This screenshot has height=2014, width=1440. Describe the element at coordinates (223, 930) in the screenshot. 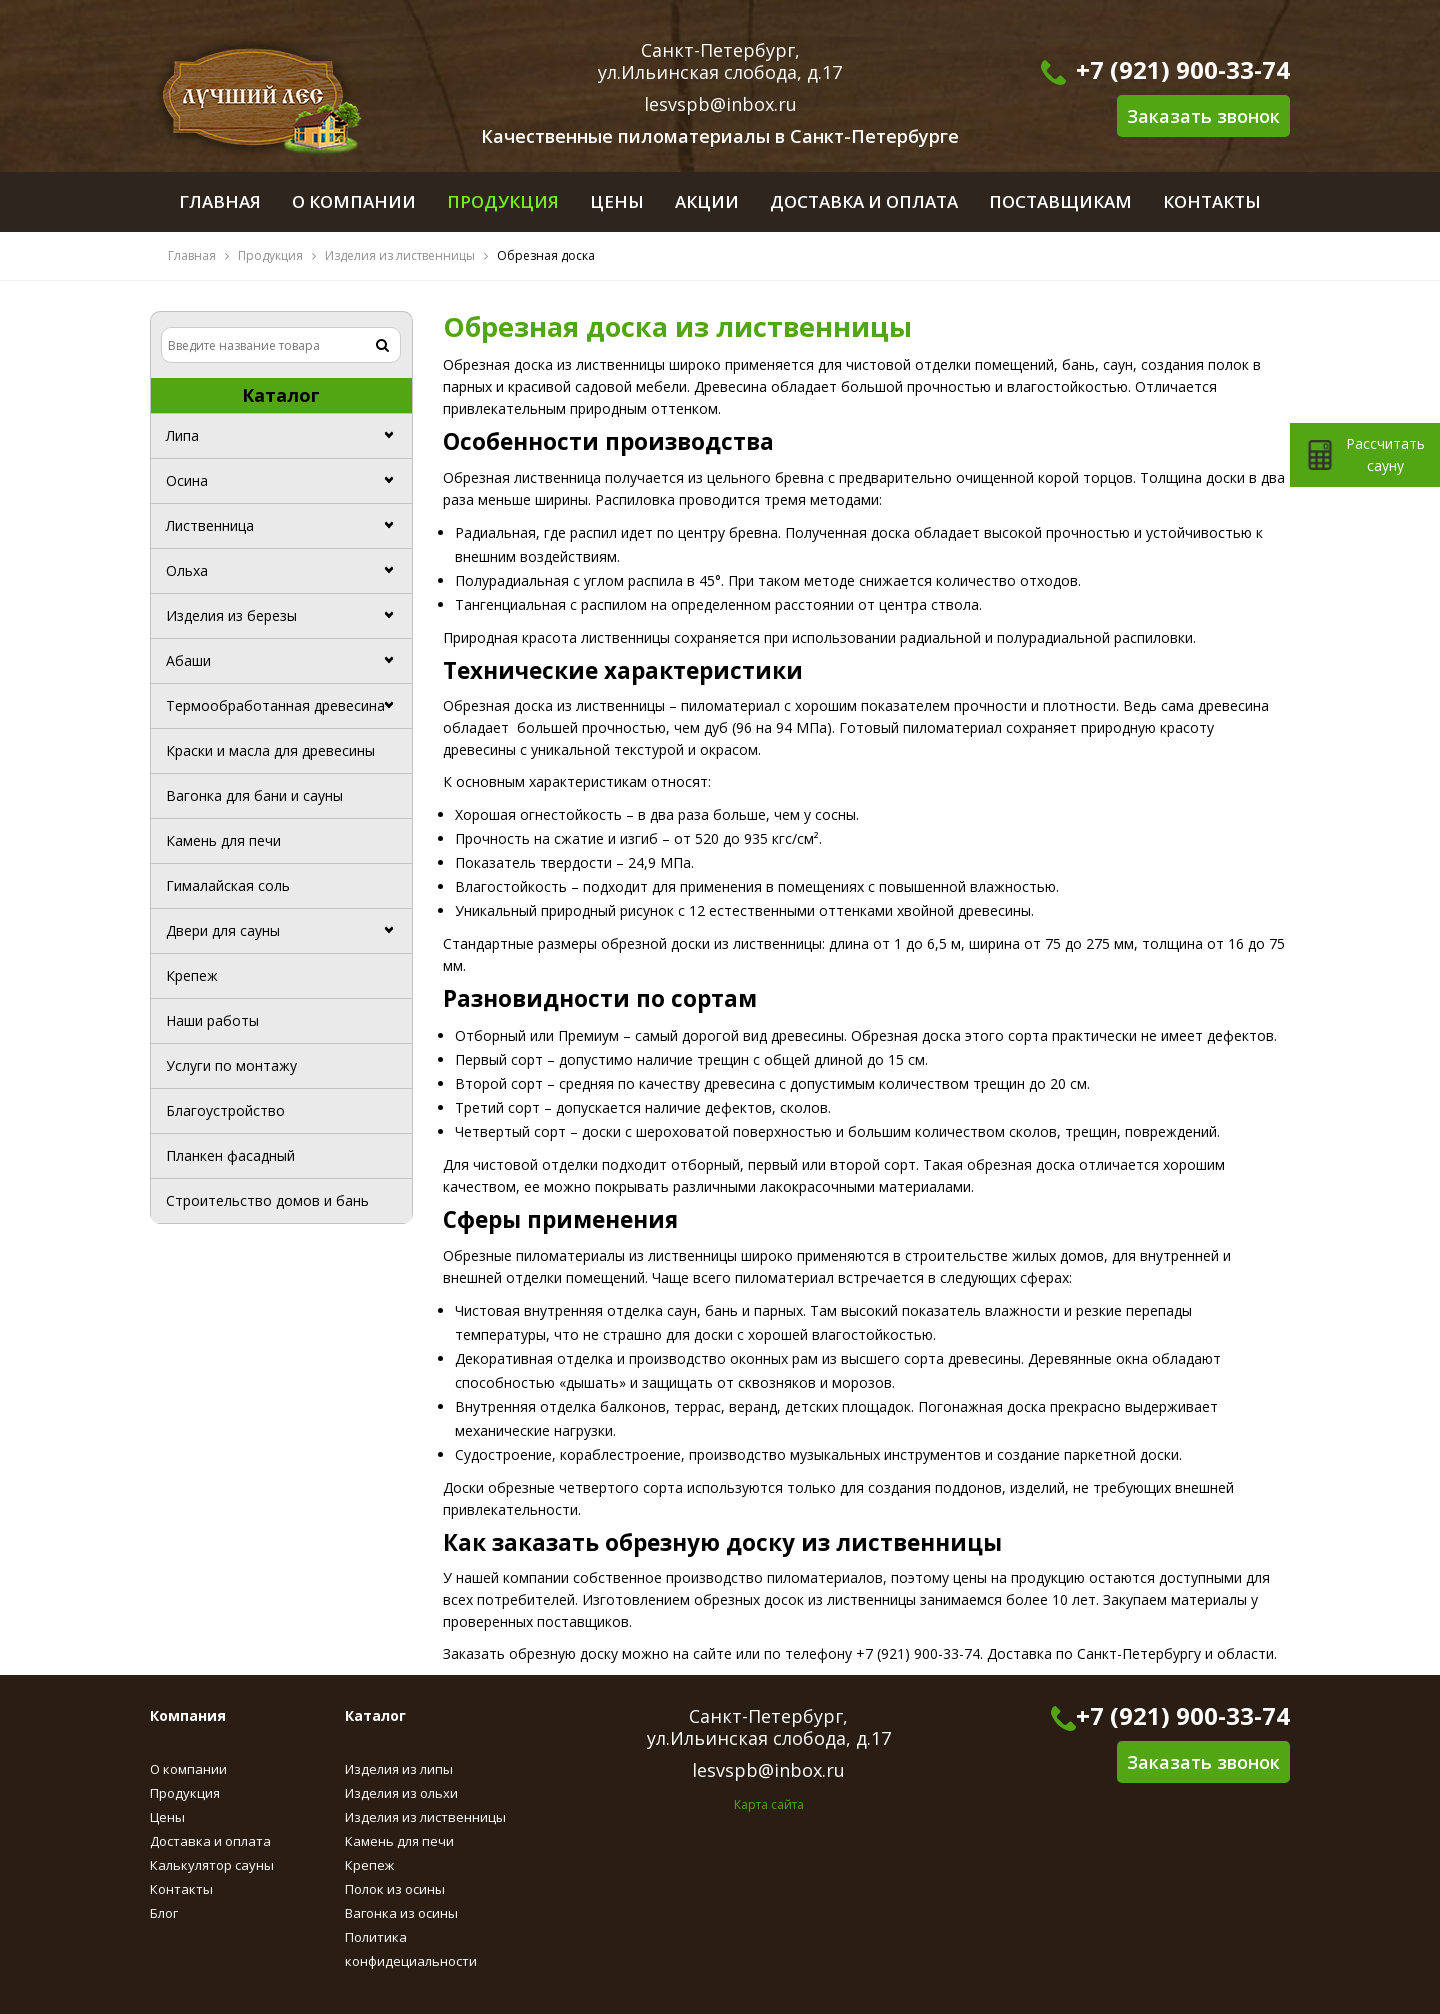

I see `Двери для сауны` at that location.